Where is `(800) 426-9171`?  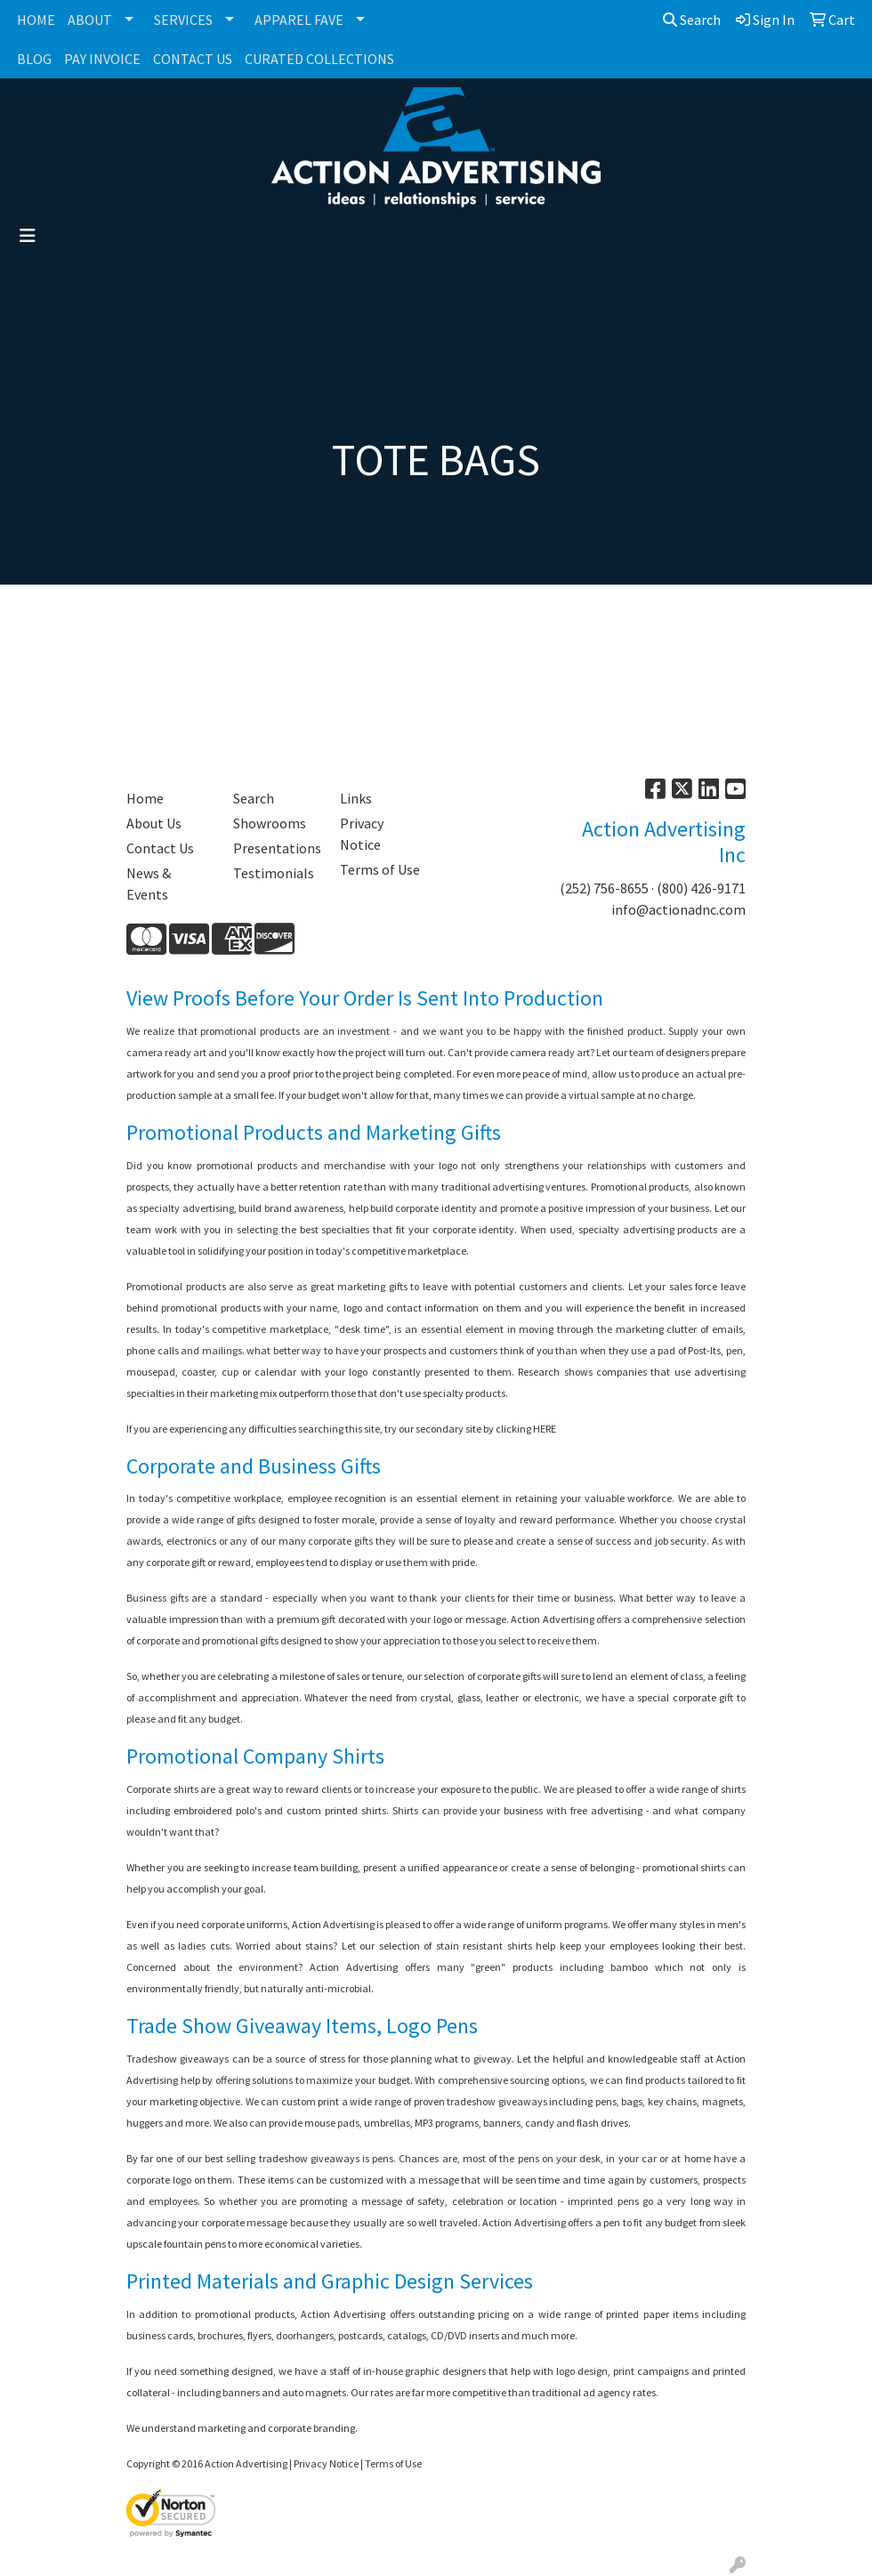 (800) 426-9171 is located at coordinates (701, 888).